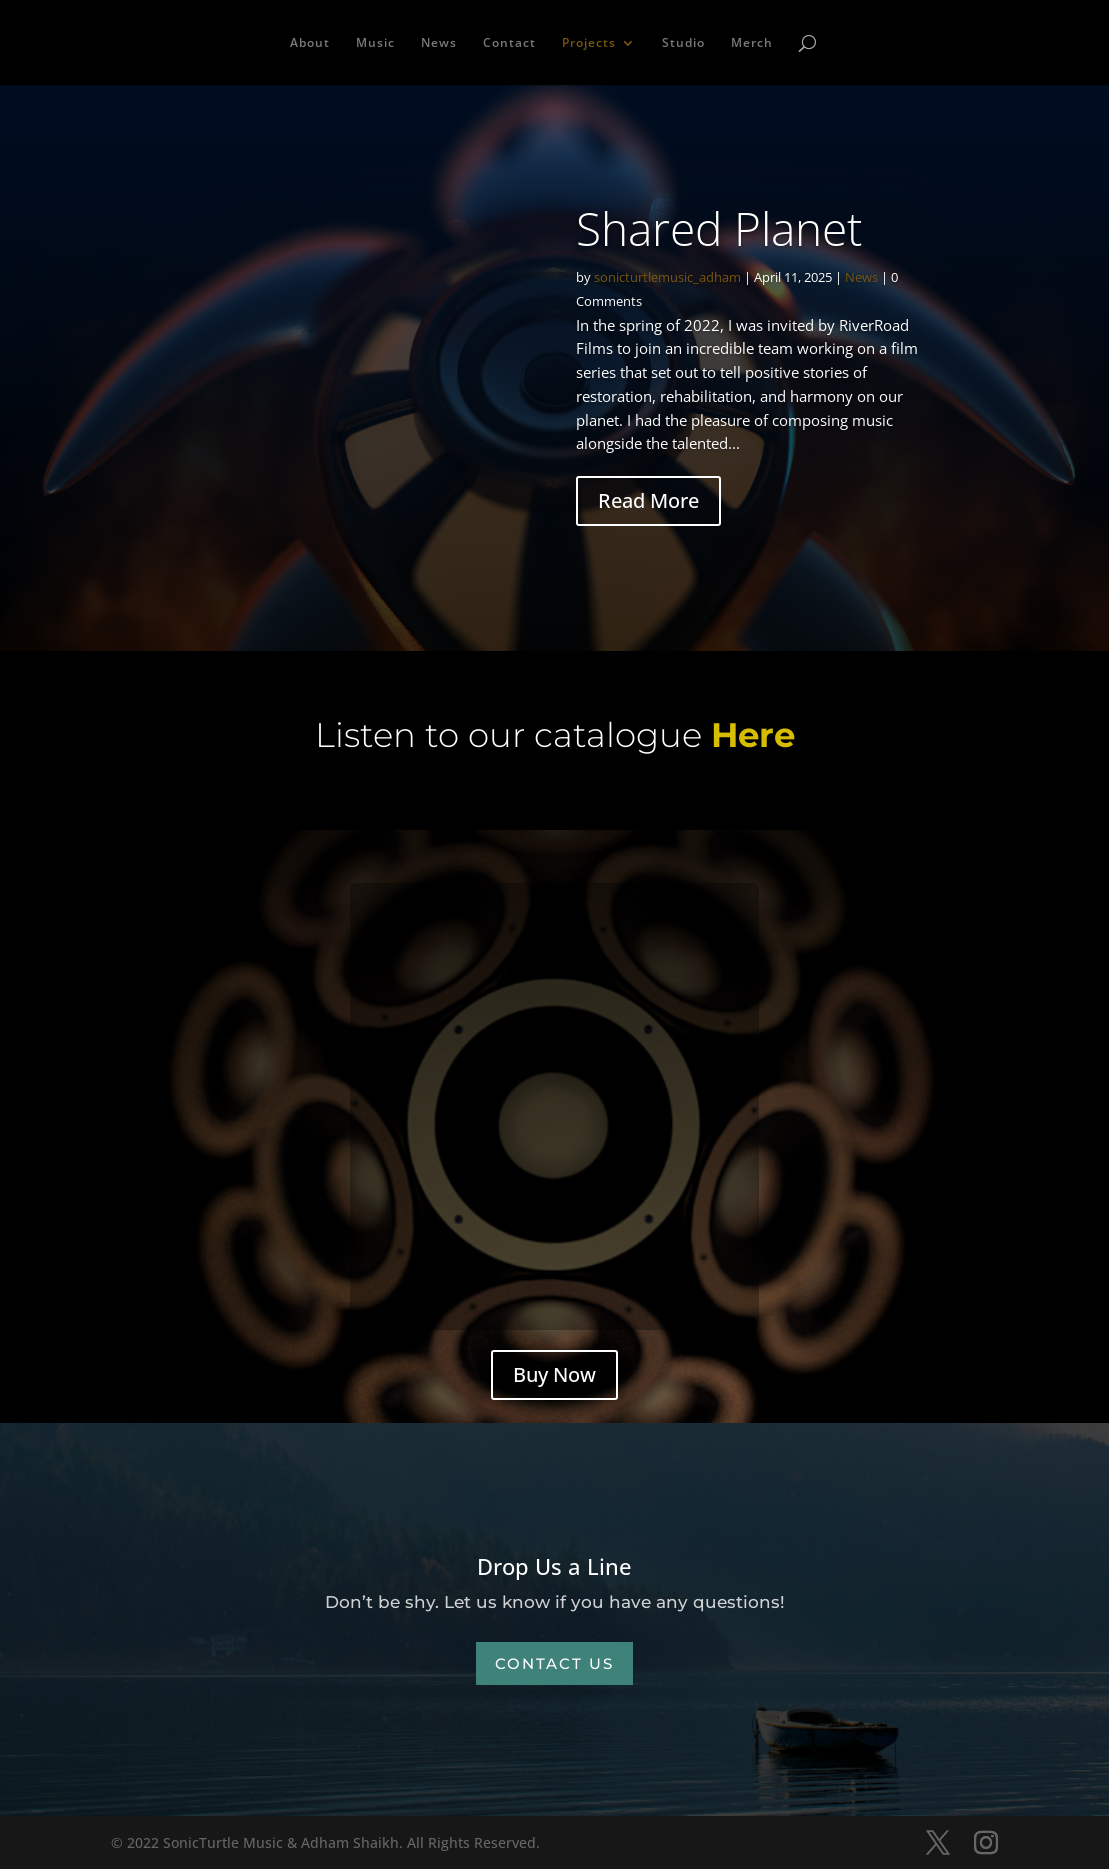 This screenshot has width=1109, height=1869. I want to click on sonicturtlemusic_adham, so click(667, 277).